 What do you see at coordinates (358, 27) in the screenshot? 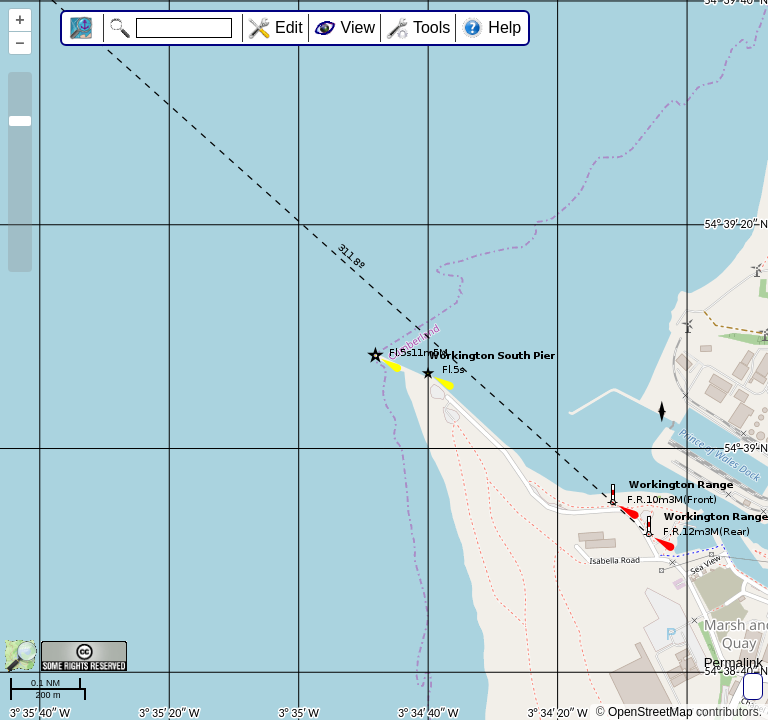
I see `View` at bounding box center [358, 27].